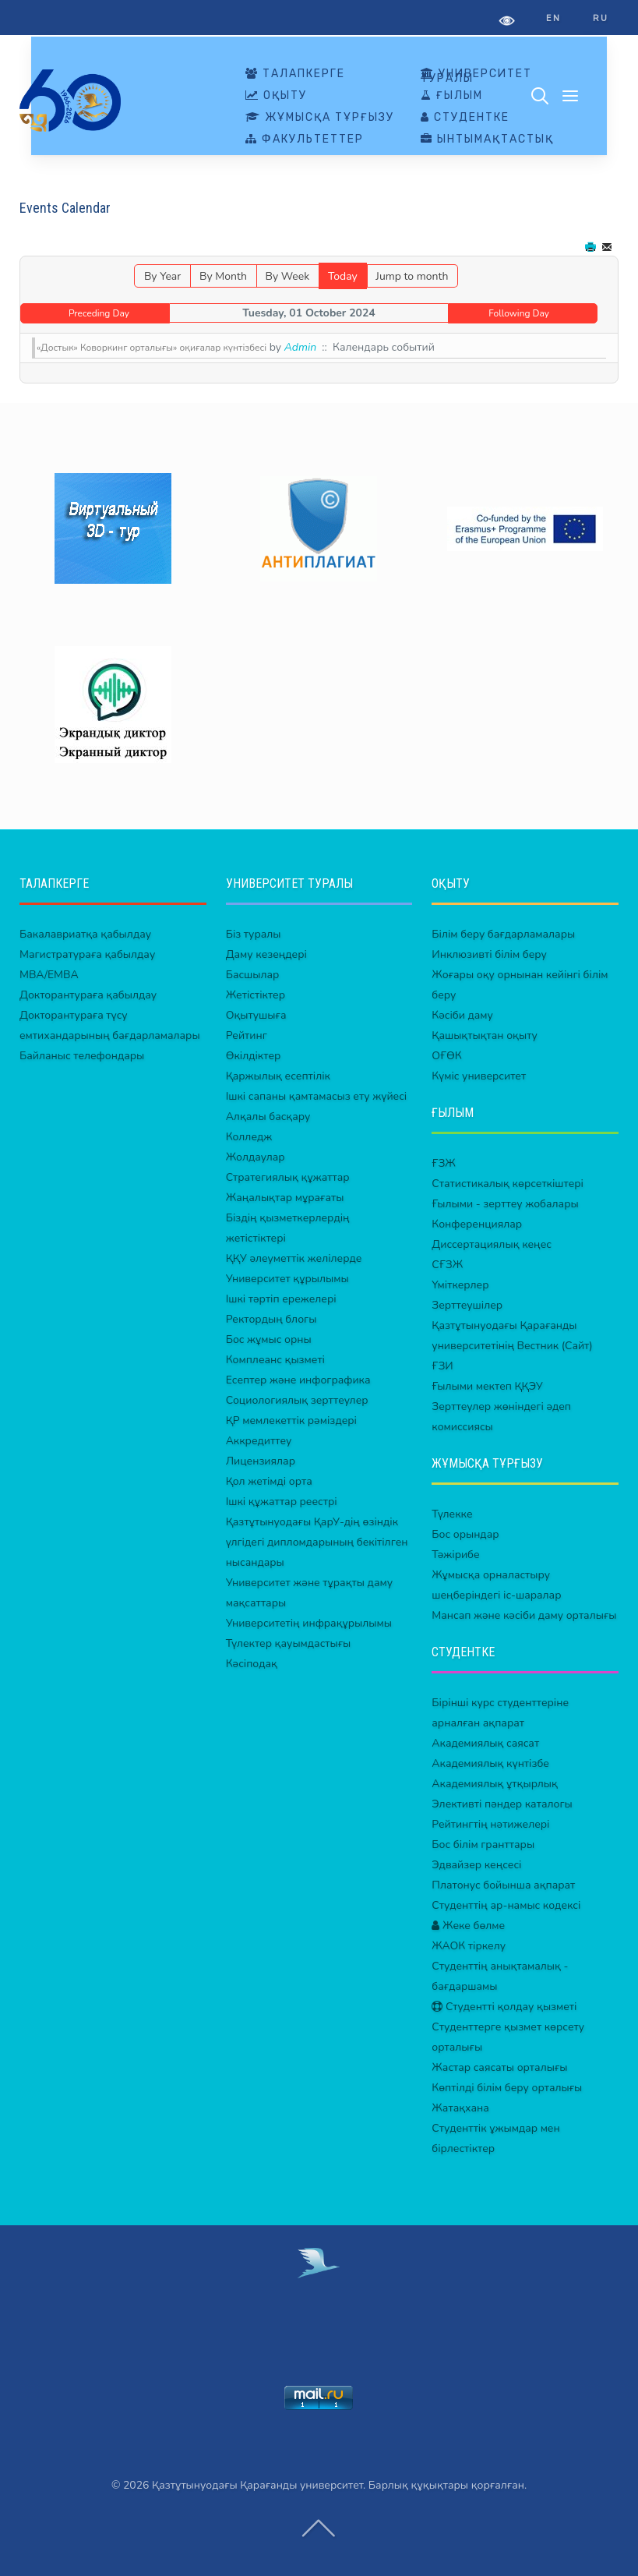 This screenshot has height=2576, width=638. Describe the element at coordinates (276, 96) in the screenshot. I see `ОҚЫТУ` at that location.